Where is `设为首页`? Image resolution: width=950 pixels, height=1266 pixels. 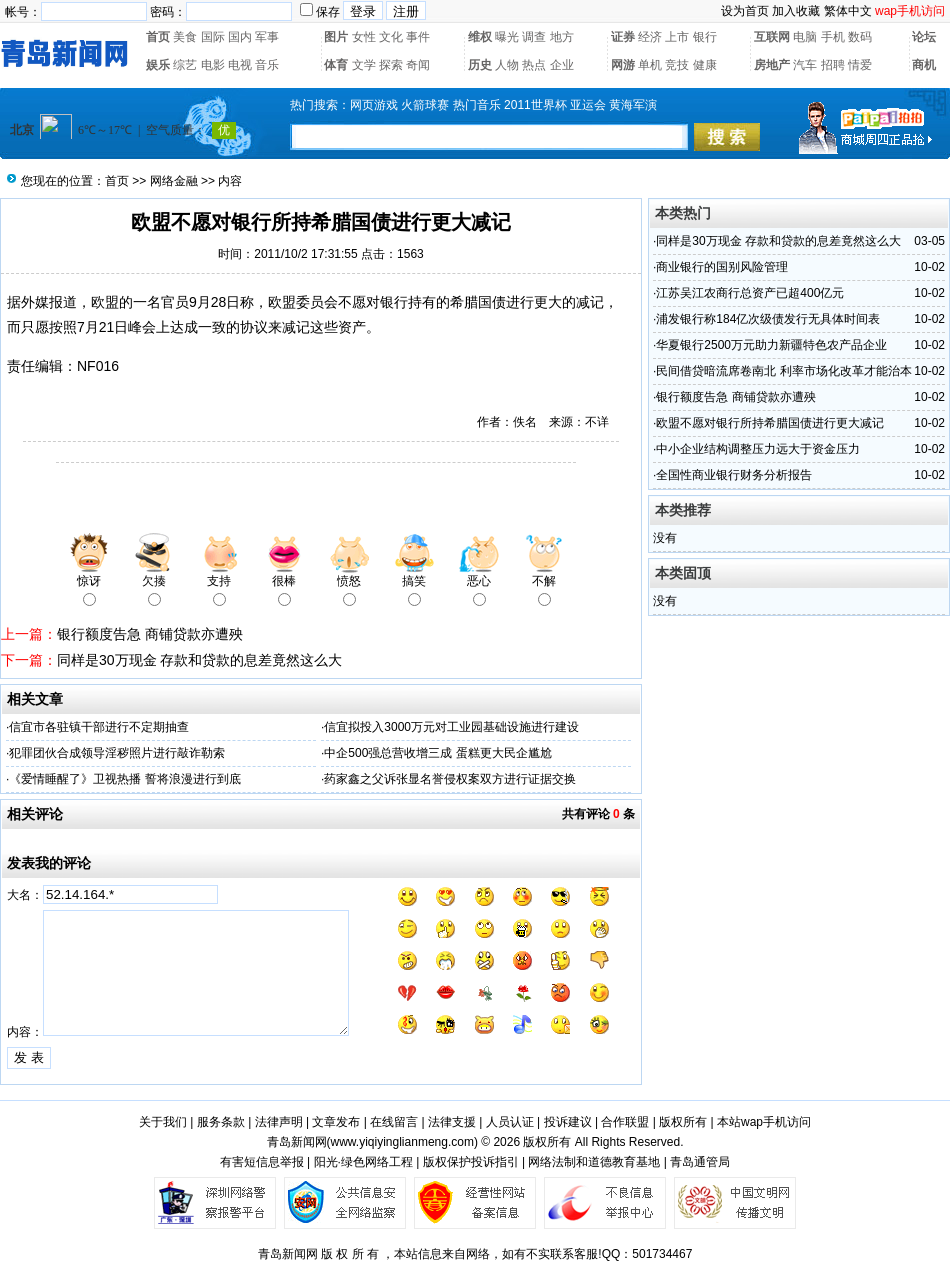
设为首页 is located at coordinates (745, 11).